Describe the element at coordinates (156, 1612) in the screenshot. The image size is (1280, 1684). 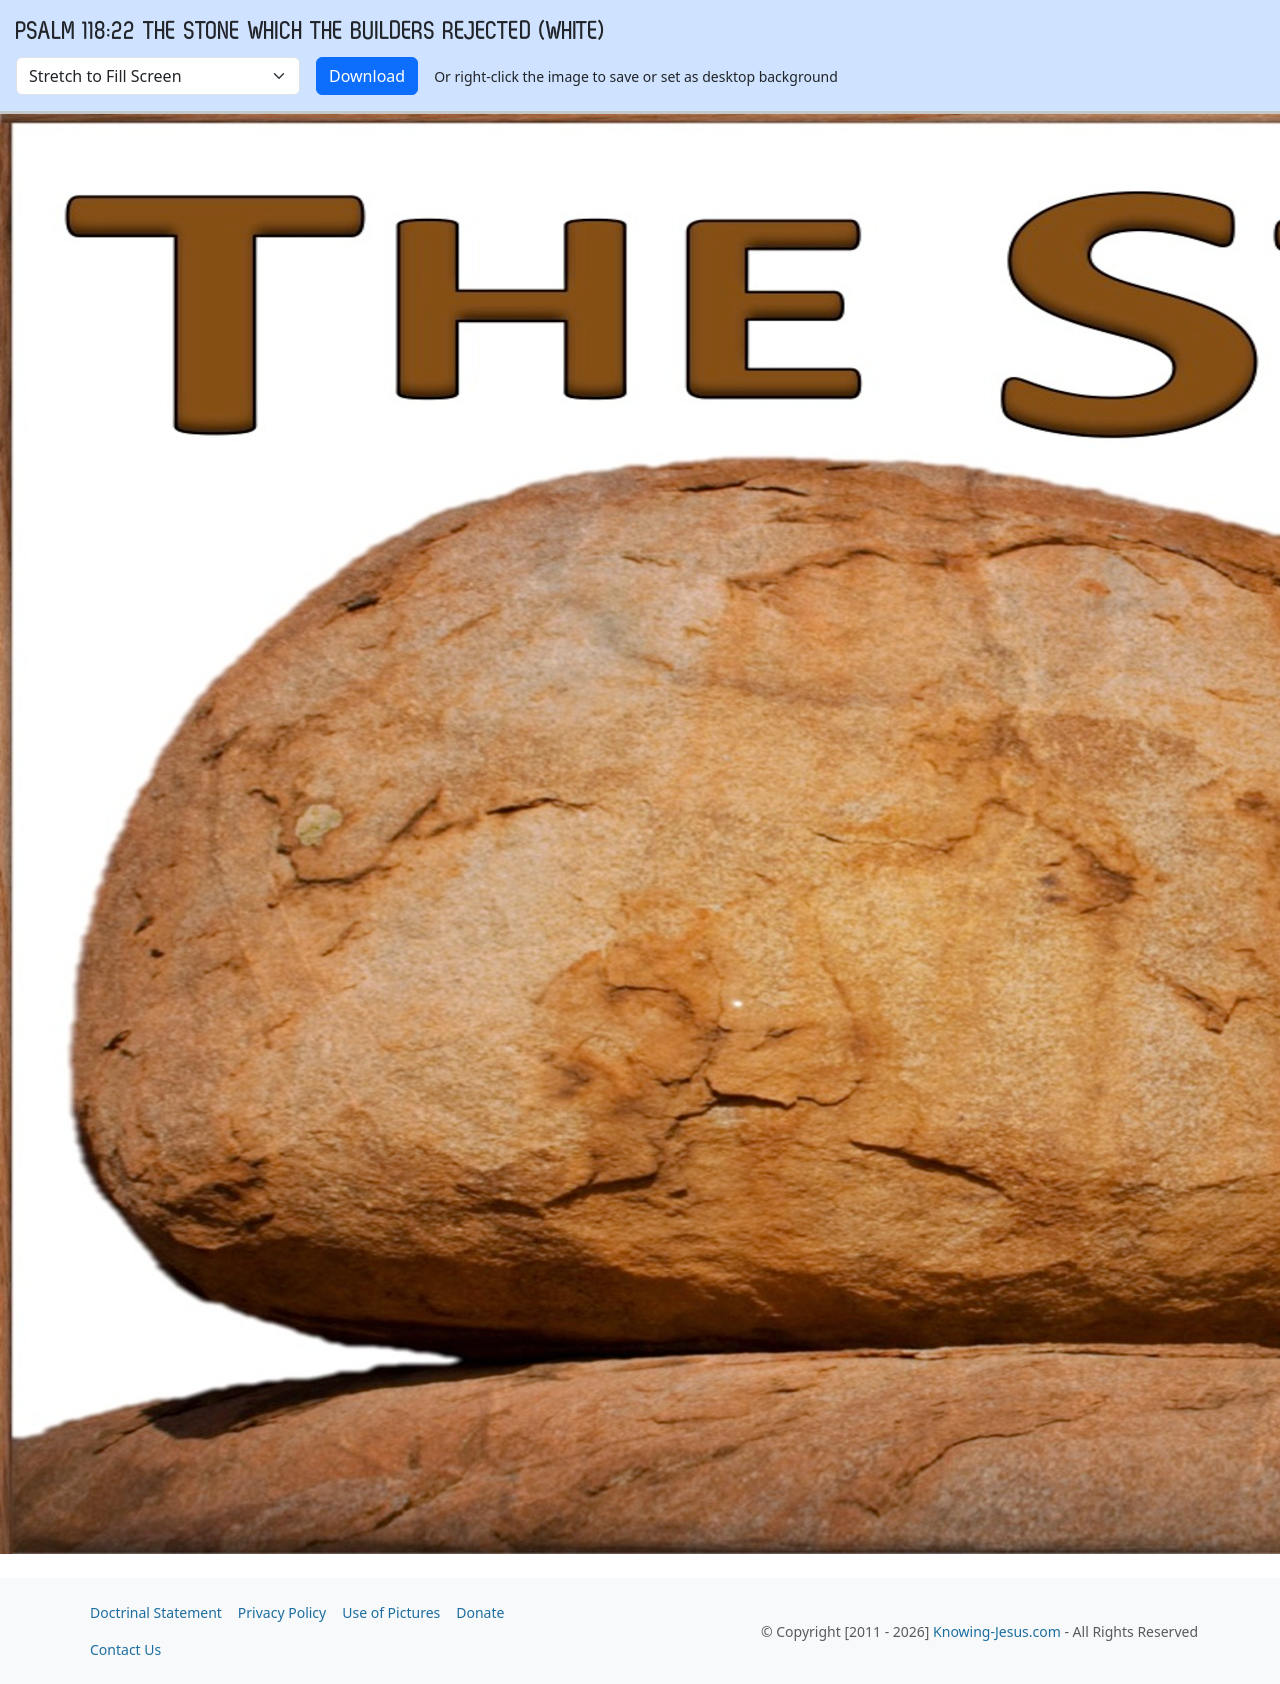
I see `Doctrinal Statement` at that location.